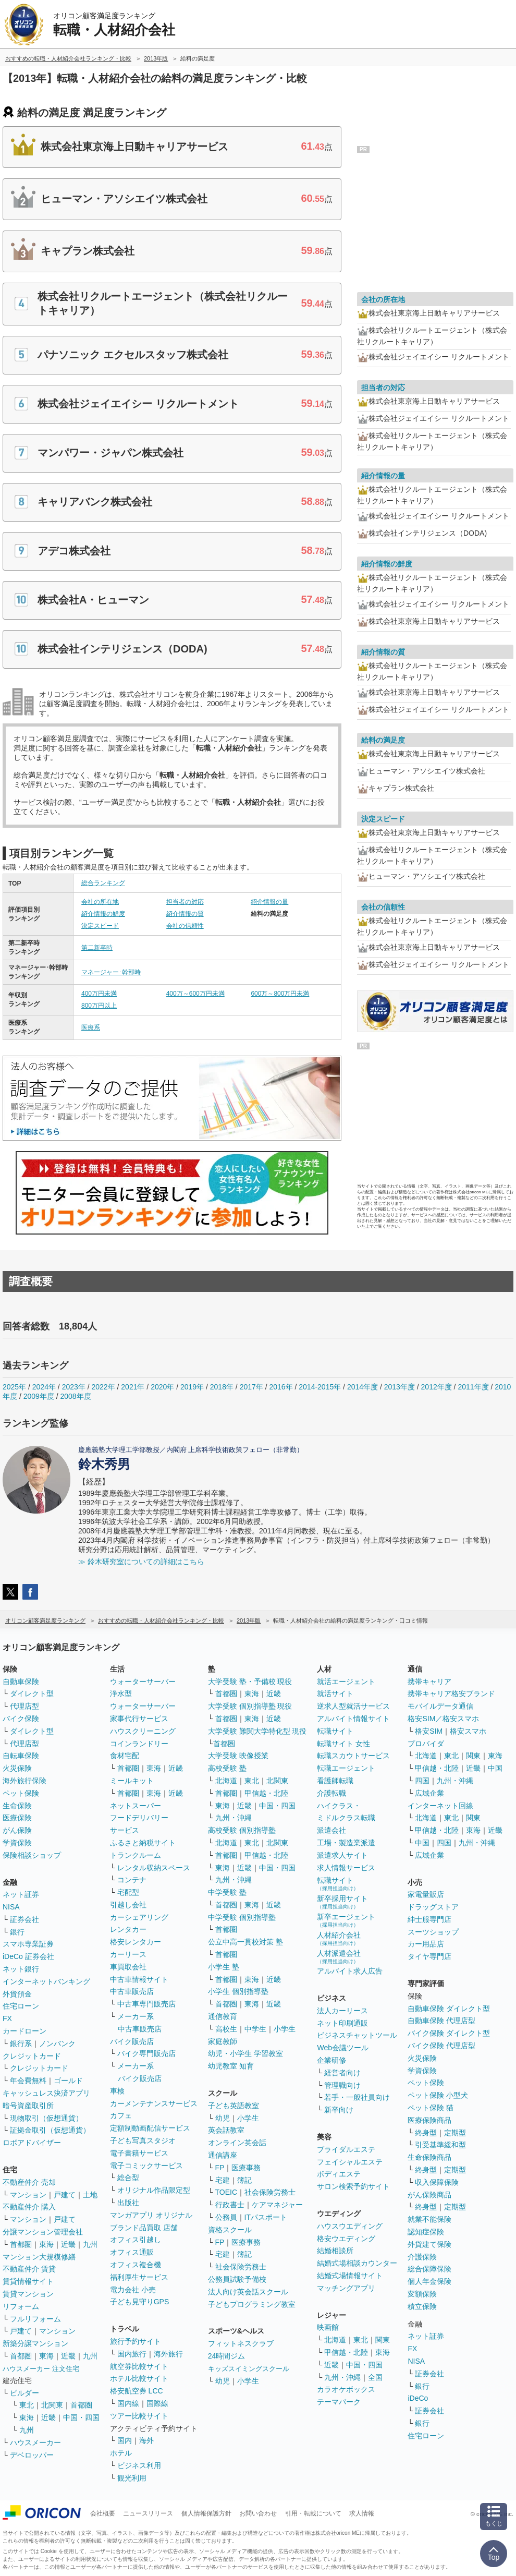  I want to click on 転職エージェント, so click(346, 1768).